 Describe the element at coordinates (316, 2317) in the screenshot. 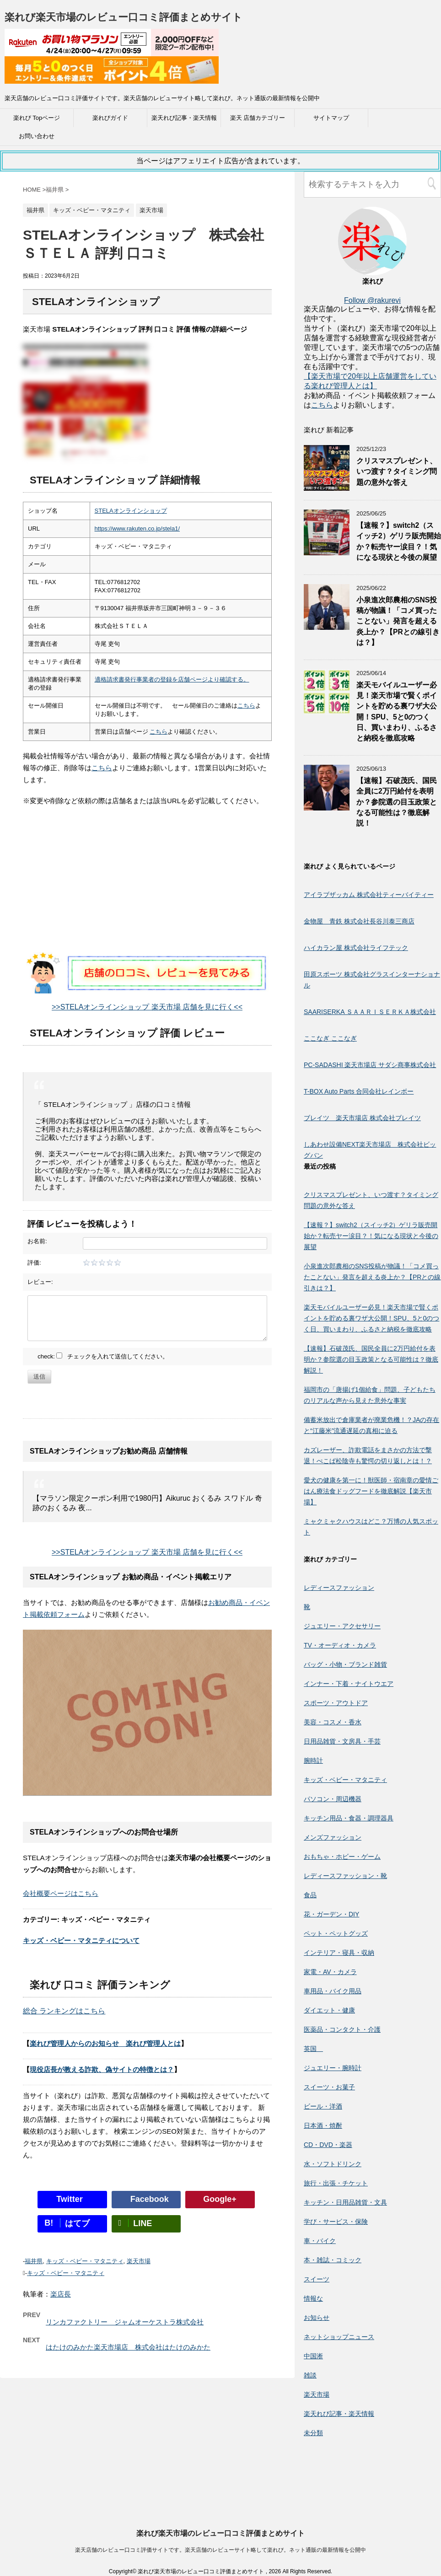

I see `お知らせ` at that location.